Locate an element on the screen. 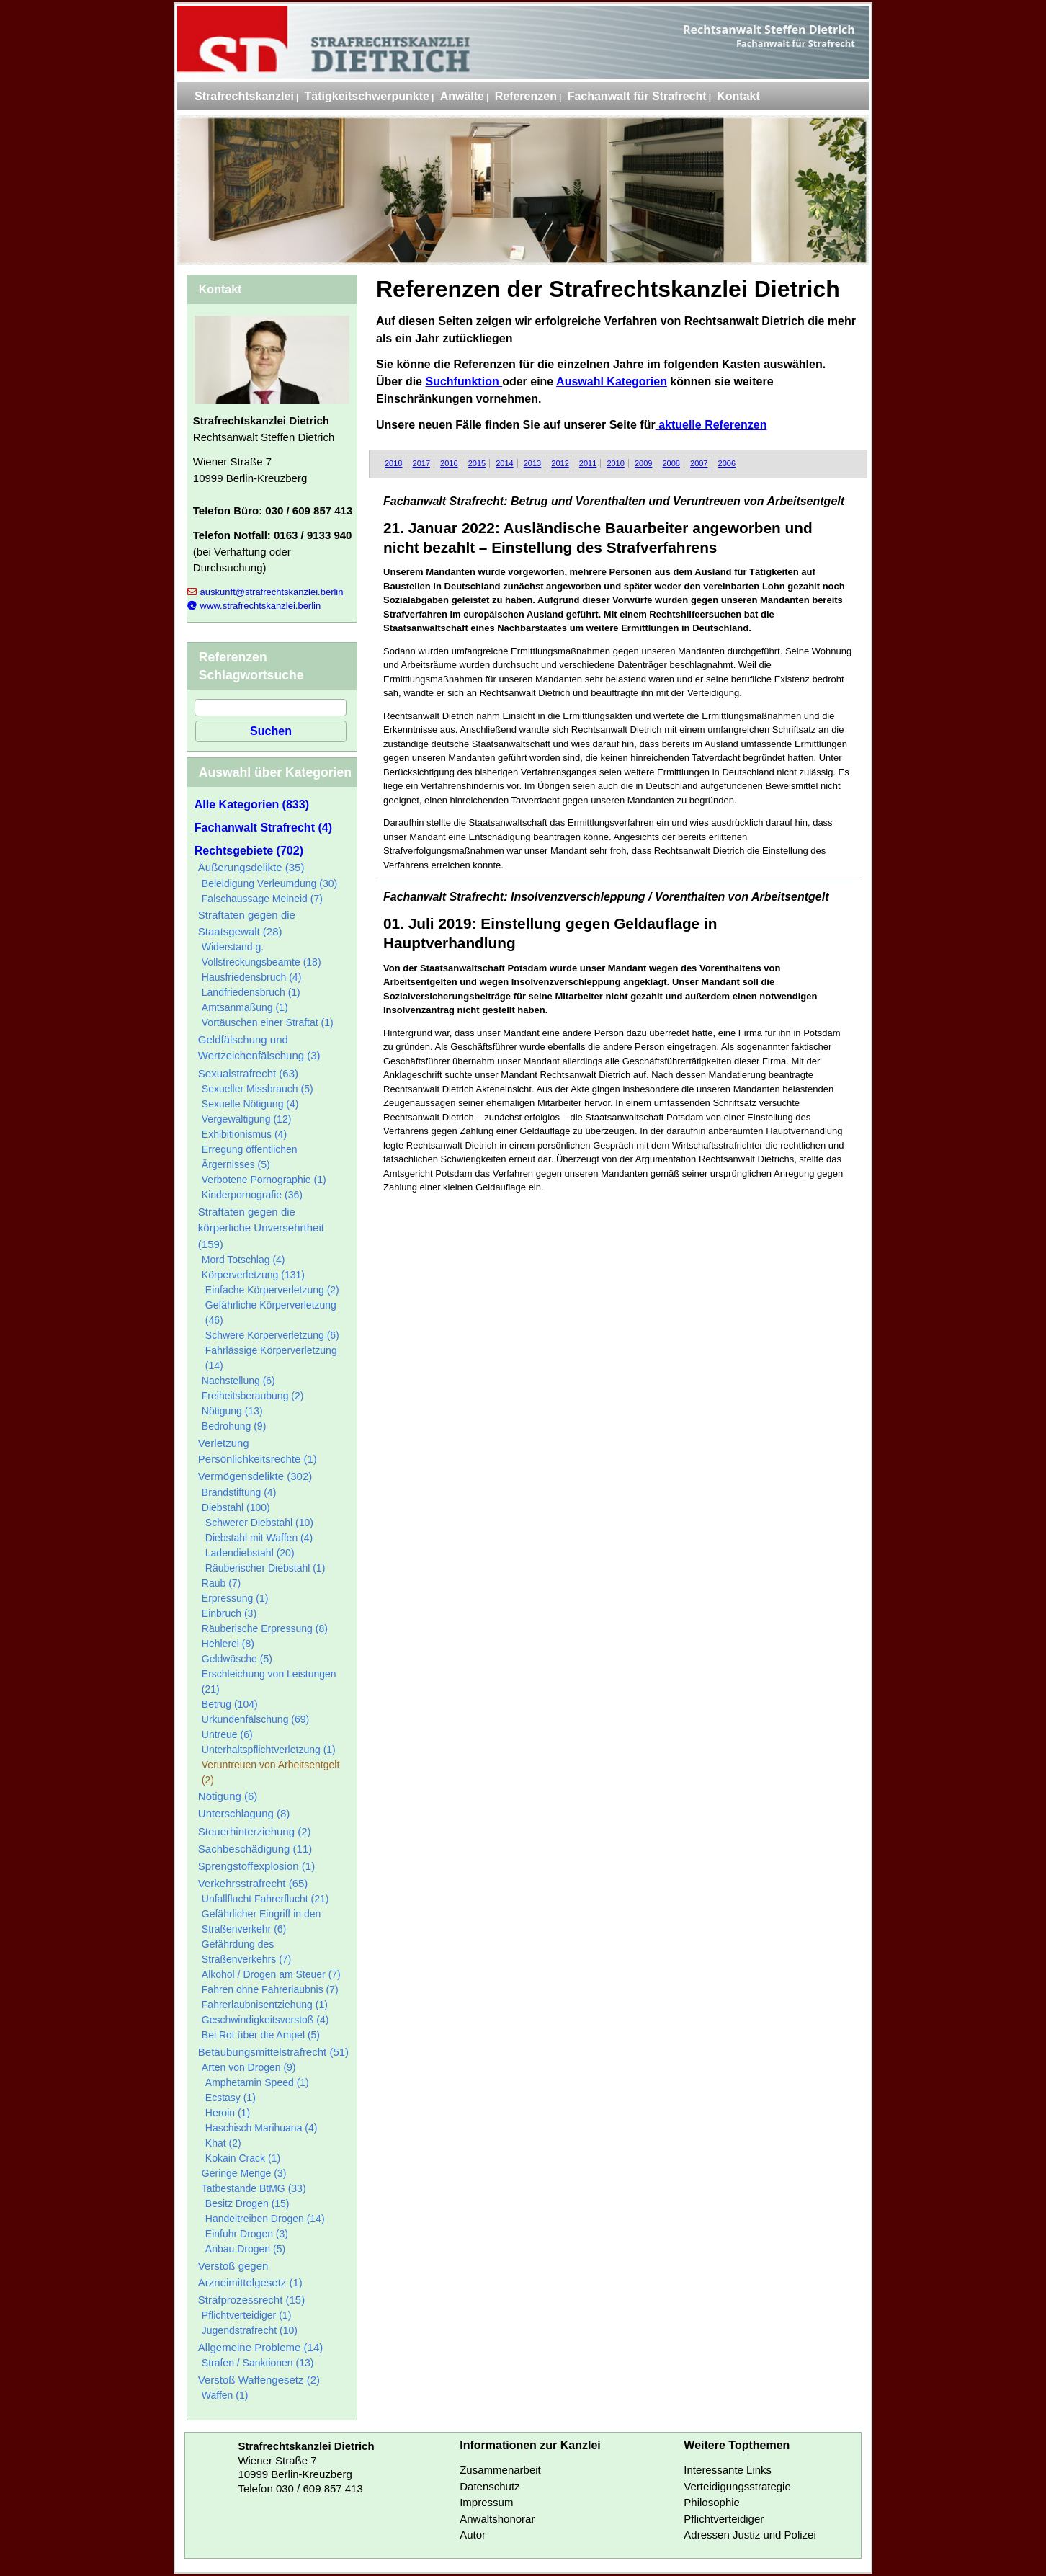  Vortäuschen einer Straftat is located at coordinates (268, 1022).